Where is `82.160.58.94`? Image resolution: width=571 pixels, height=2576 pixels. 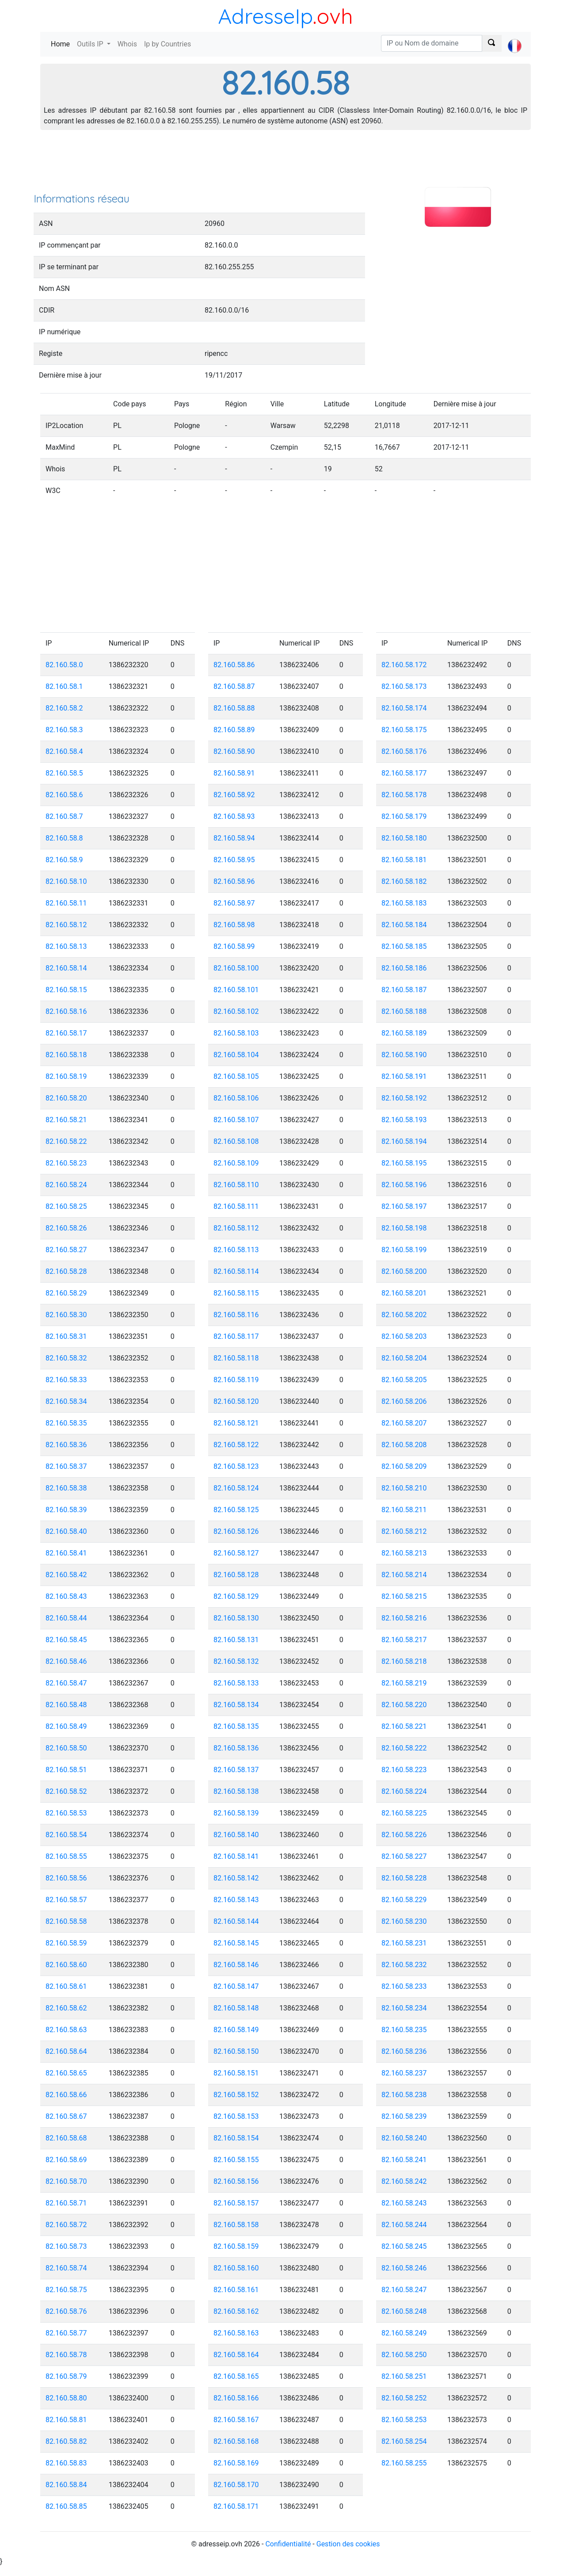 82.160.58.94 is located at coordinates (234, 838).